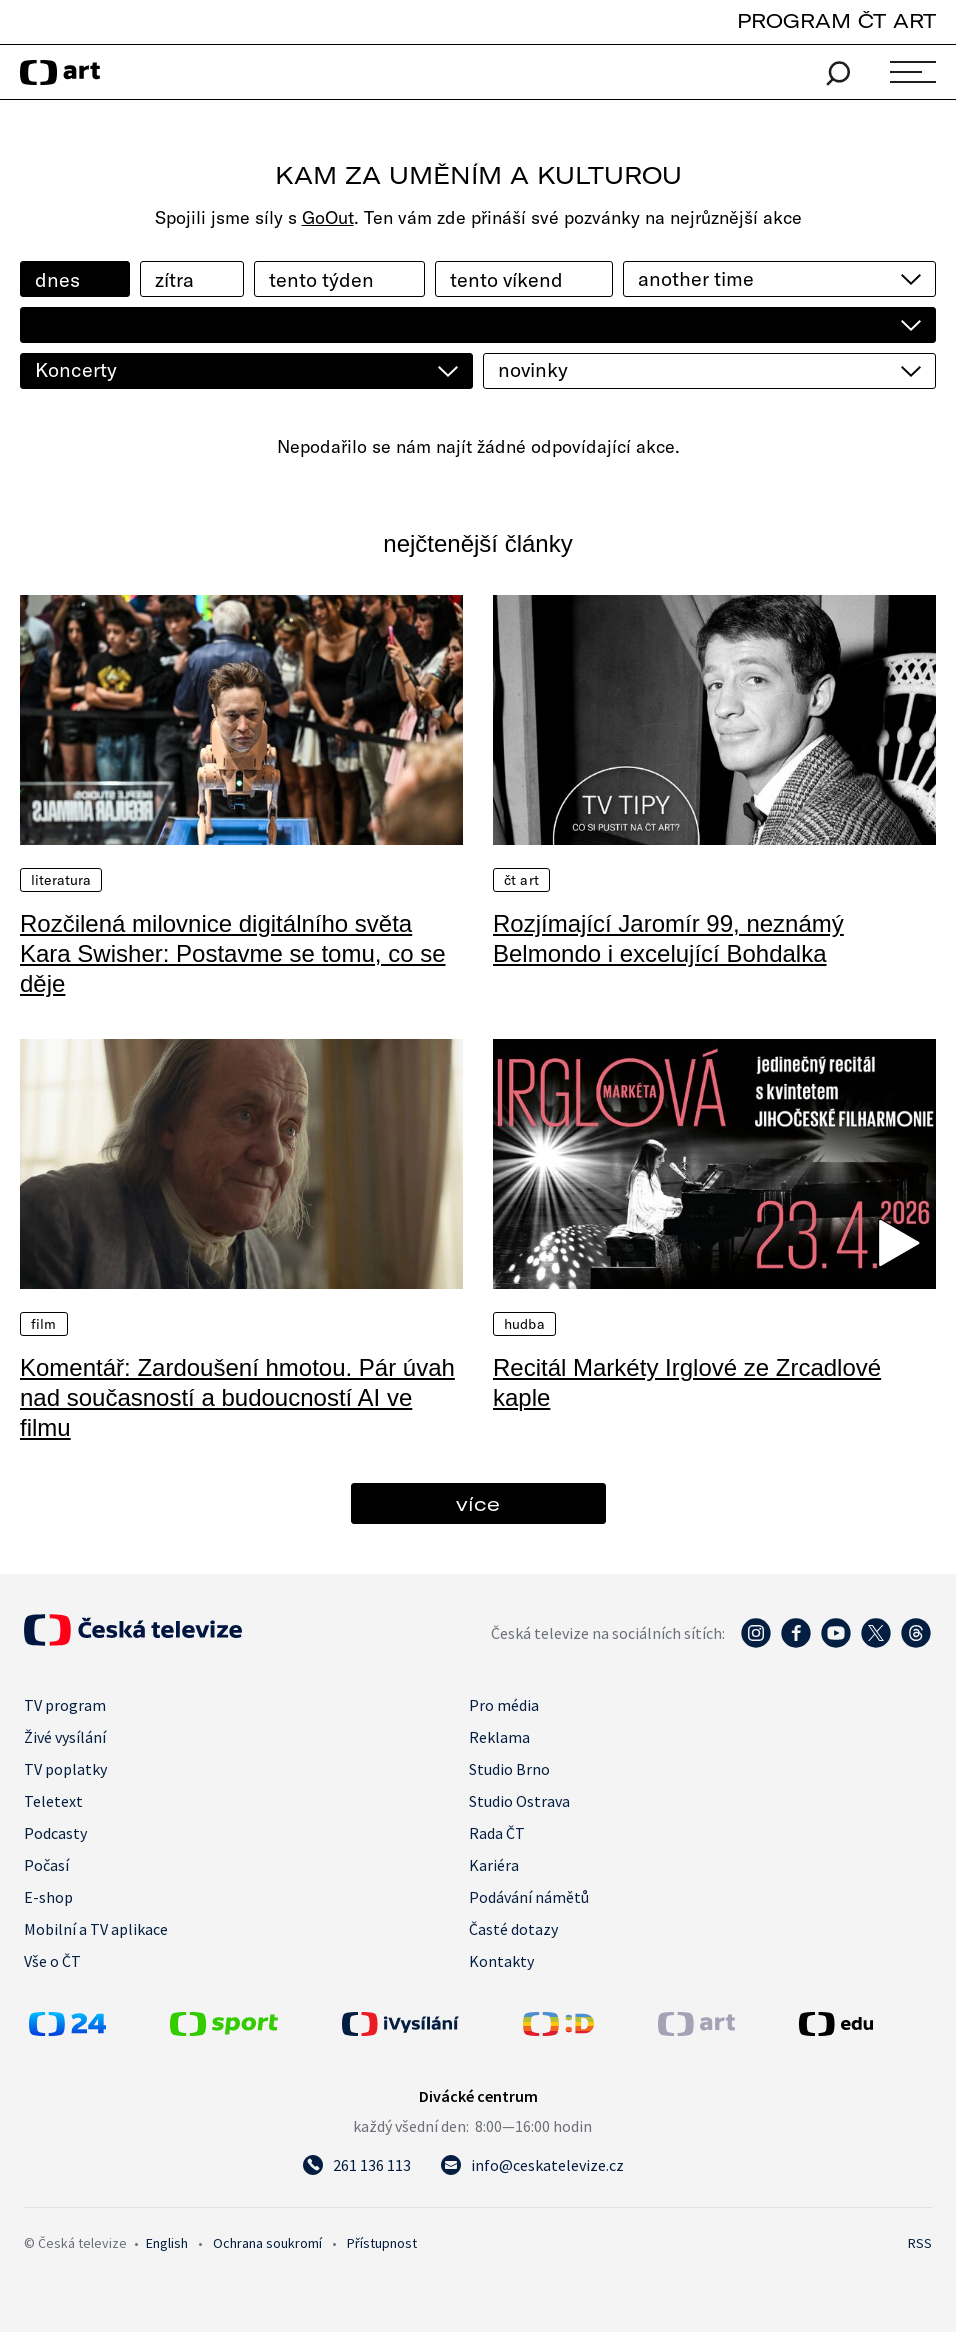 The width and height of the screenshot is (956, 2332). I want to click on Reklama, so click(499, 1737).